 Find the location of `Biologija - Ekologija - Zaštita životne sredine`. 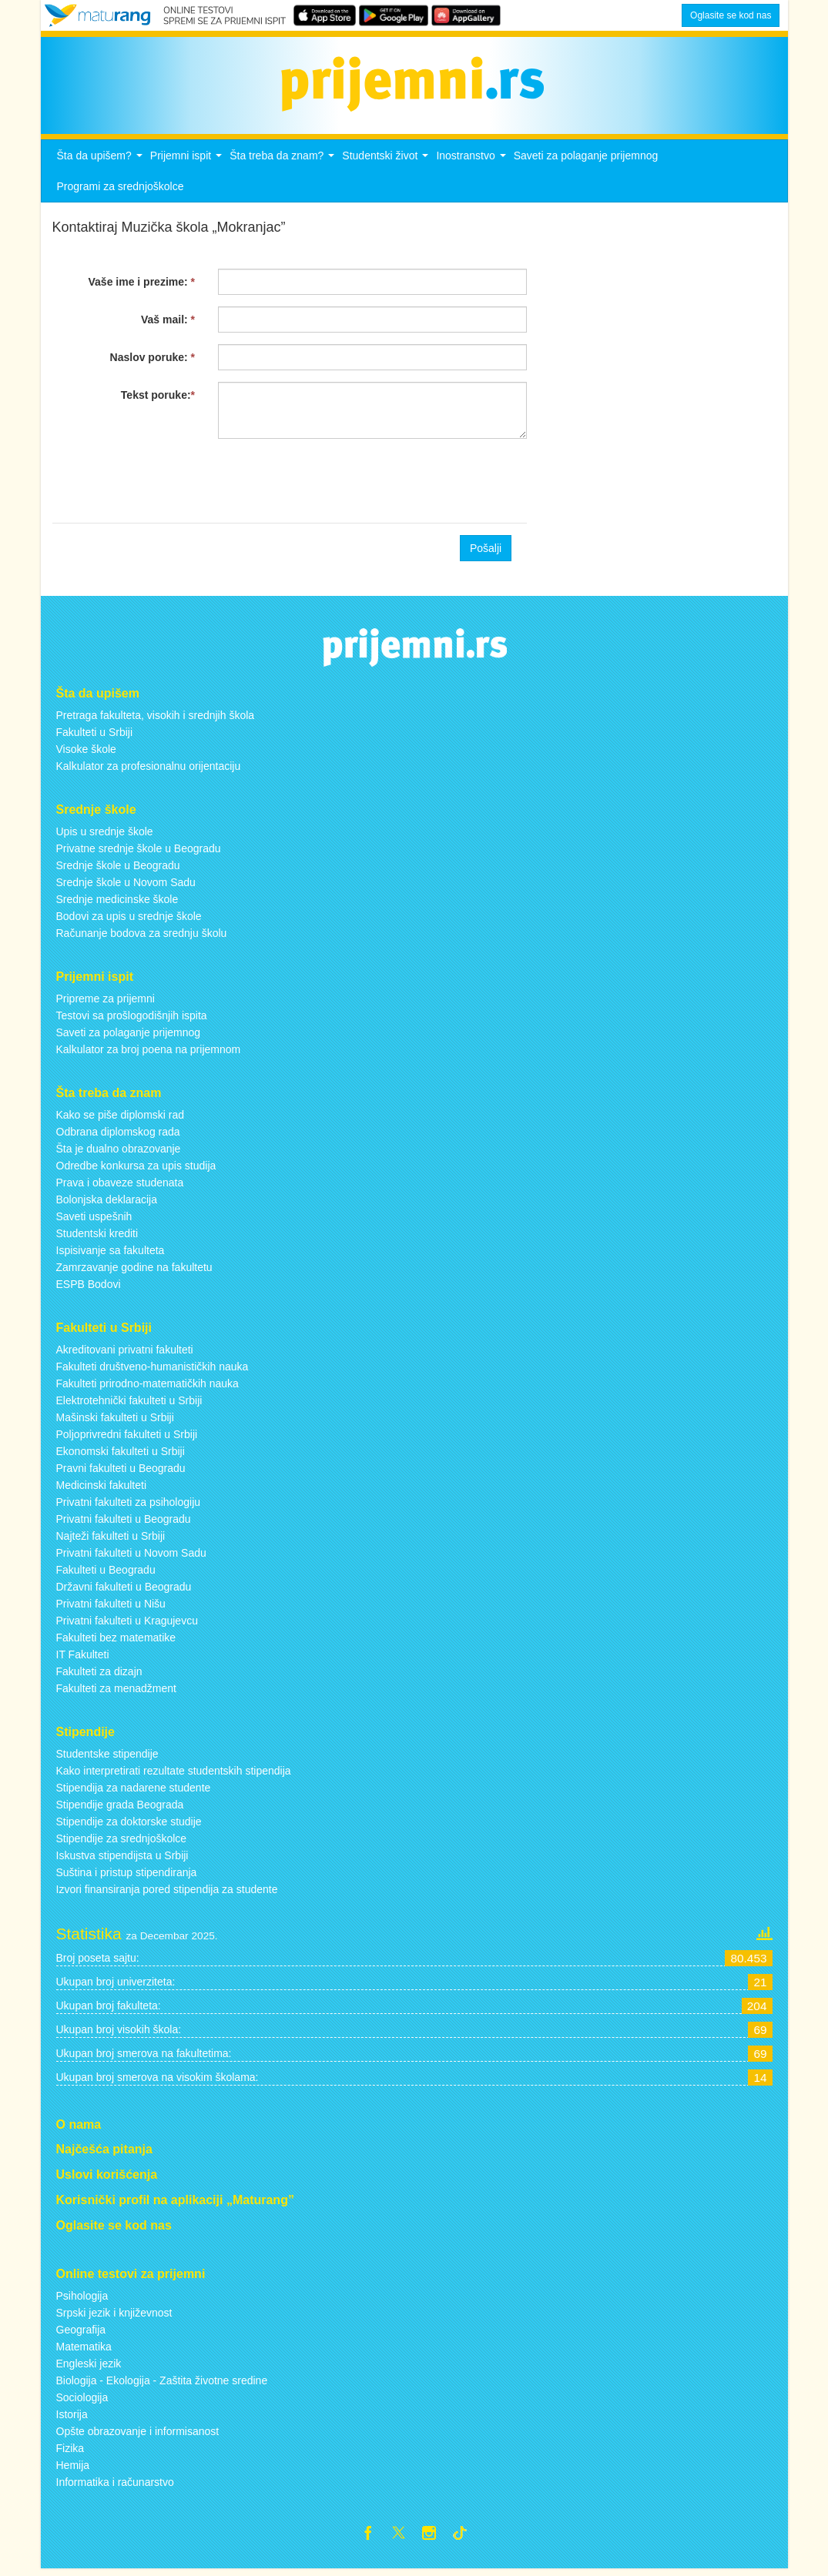

Biologija - Ekologija - Zaštita životne sredine is located at coordinates (162, 2384).